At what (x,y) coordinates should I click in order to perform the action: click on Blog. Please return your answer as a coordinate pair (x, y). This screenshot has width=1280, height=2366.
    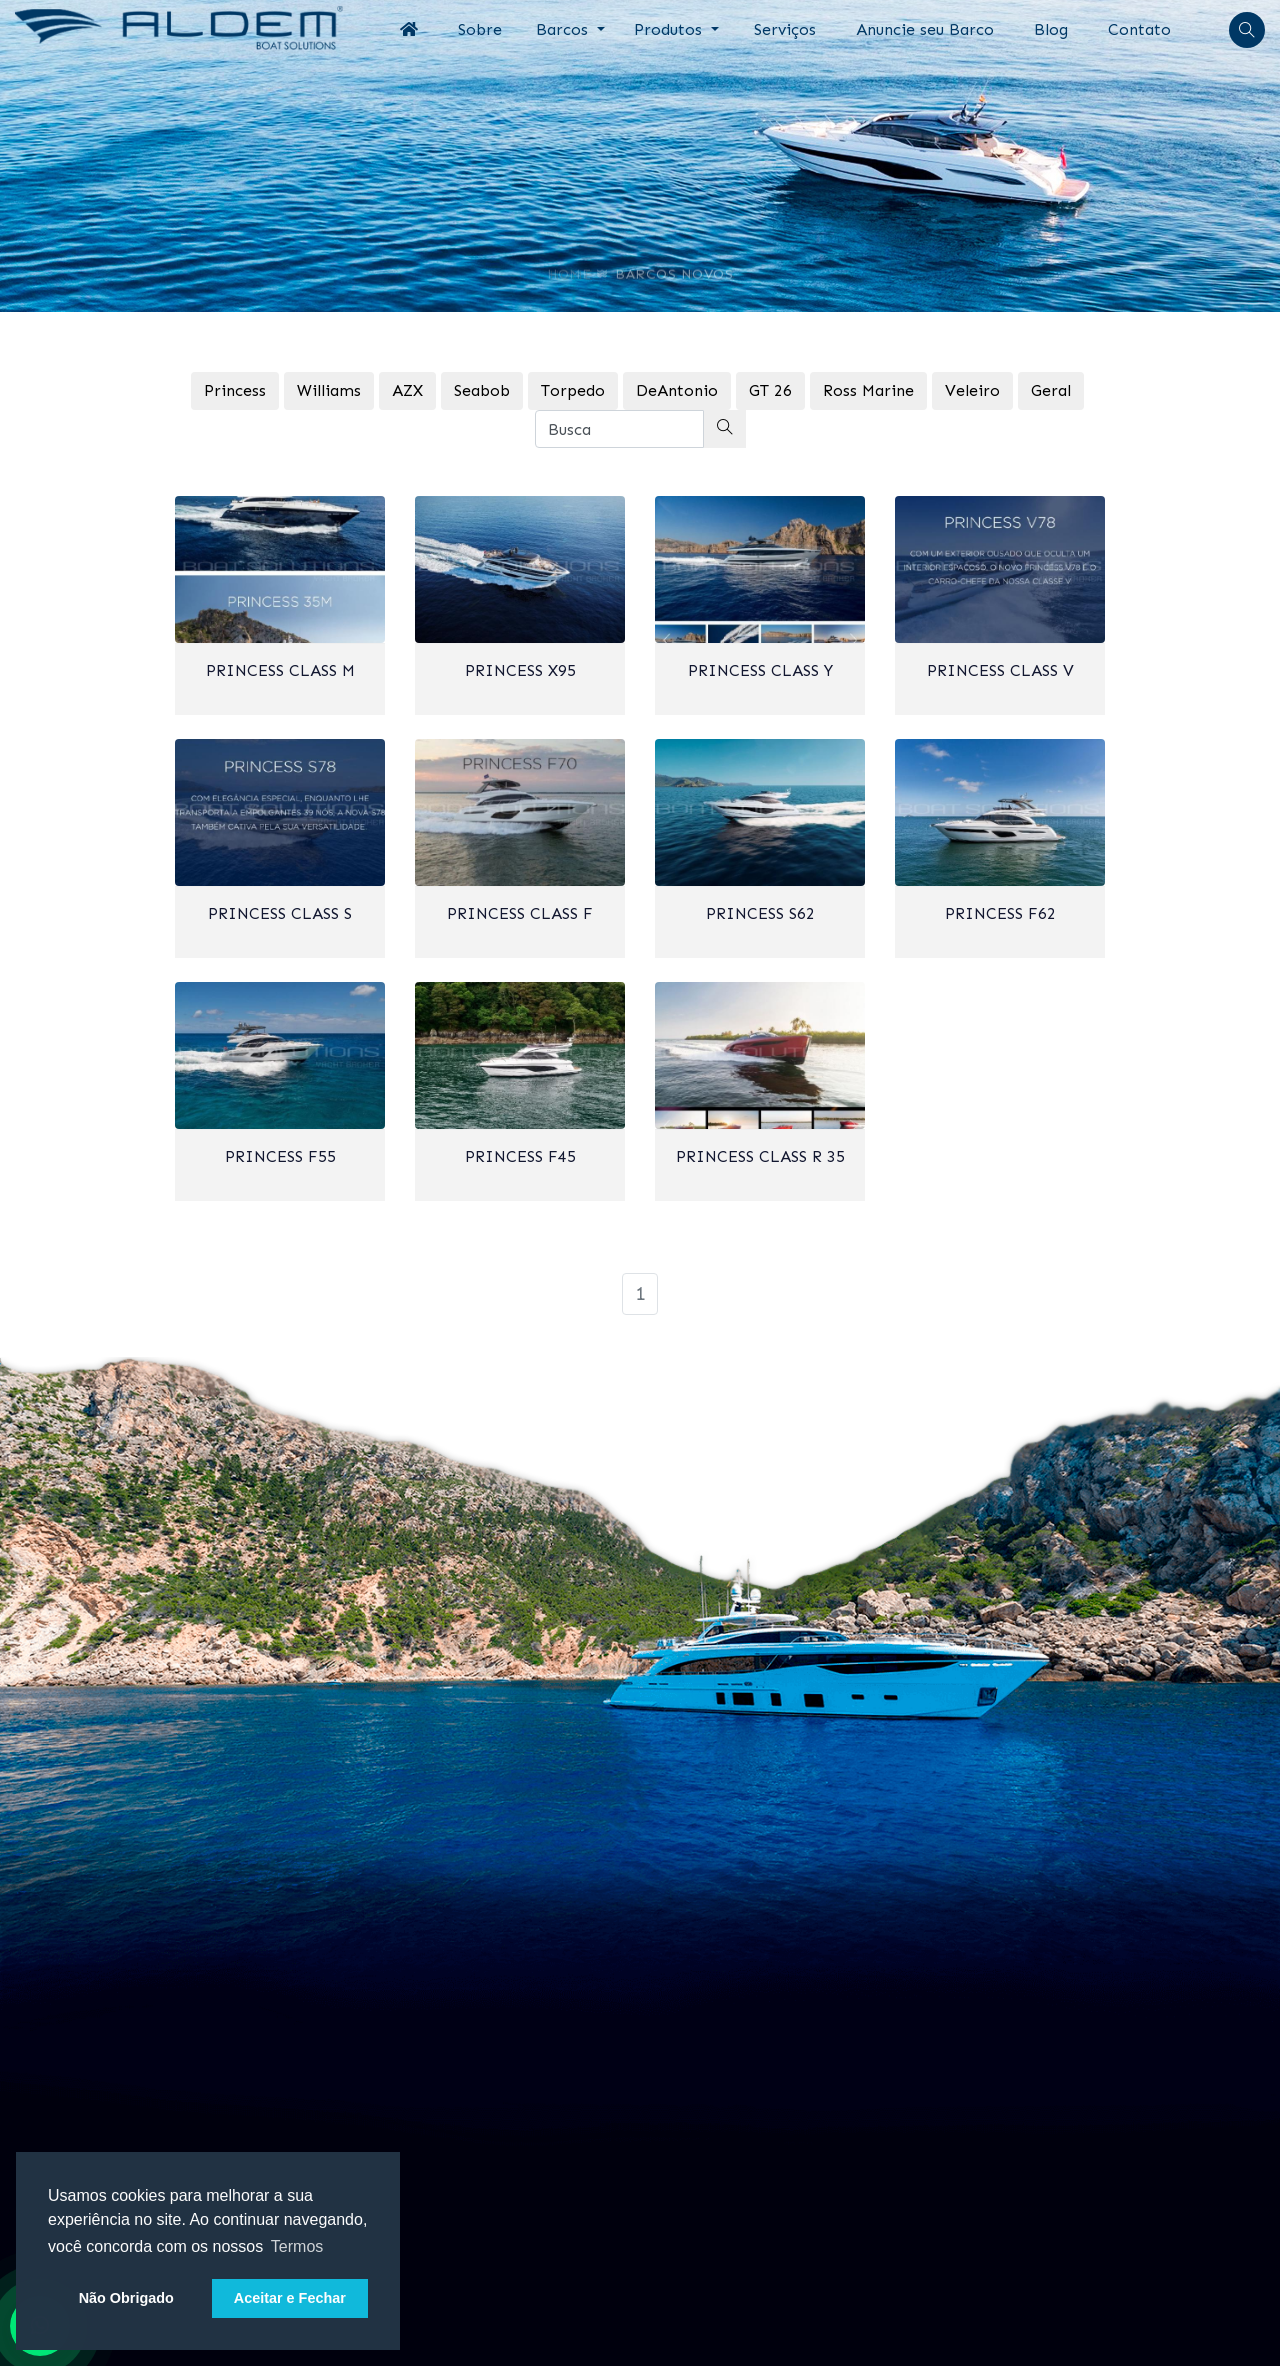
    Looking at the image, I should click on (1051, 29).